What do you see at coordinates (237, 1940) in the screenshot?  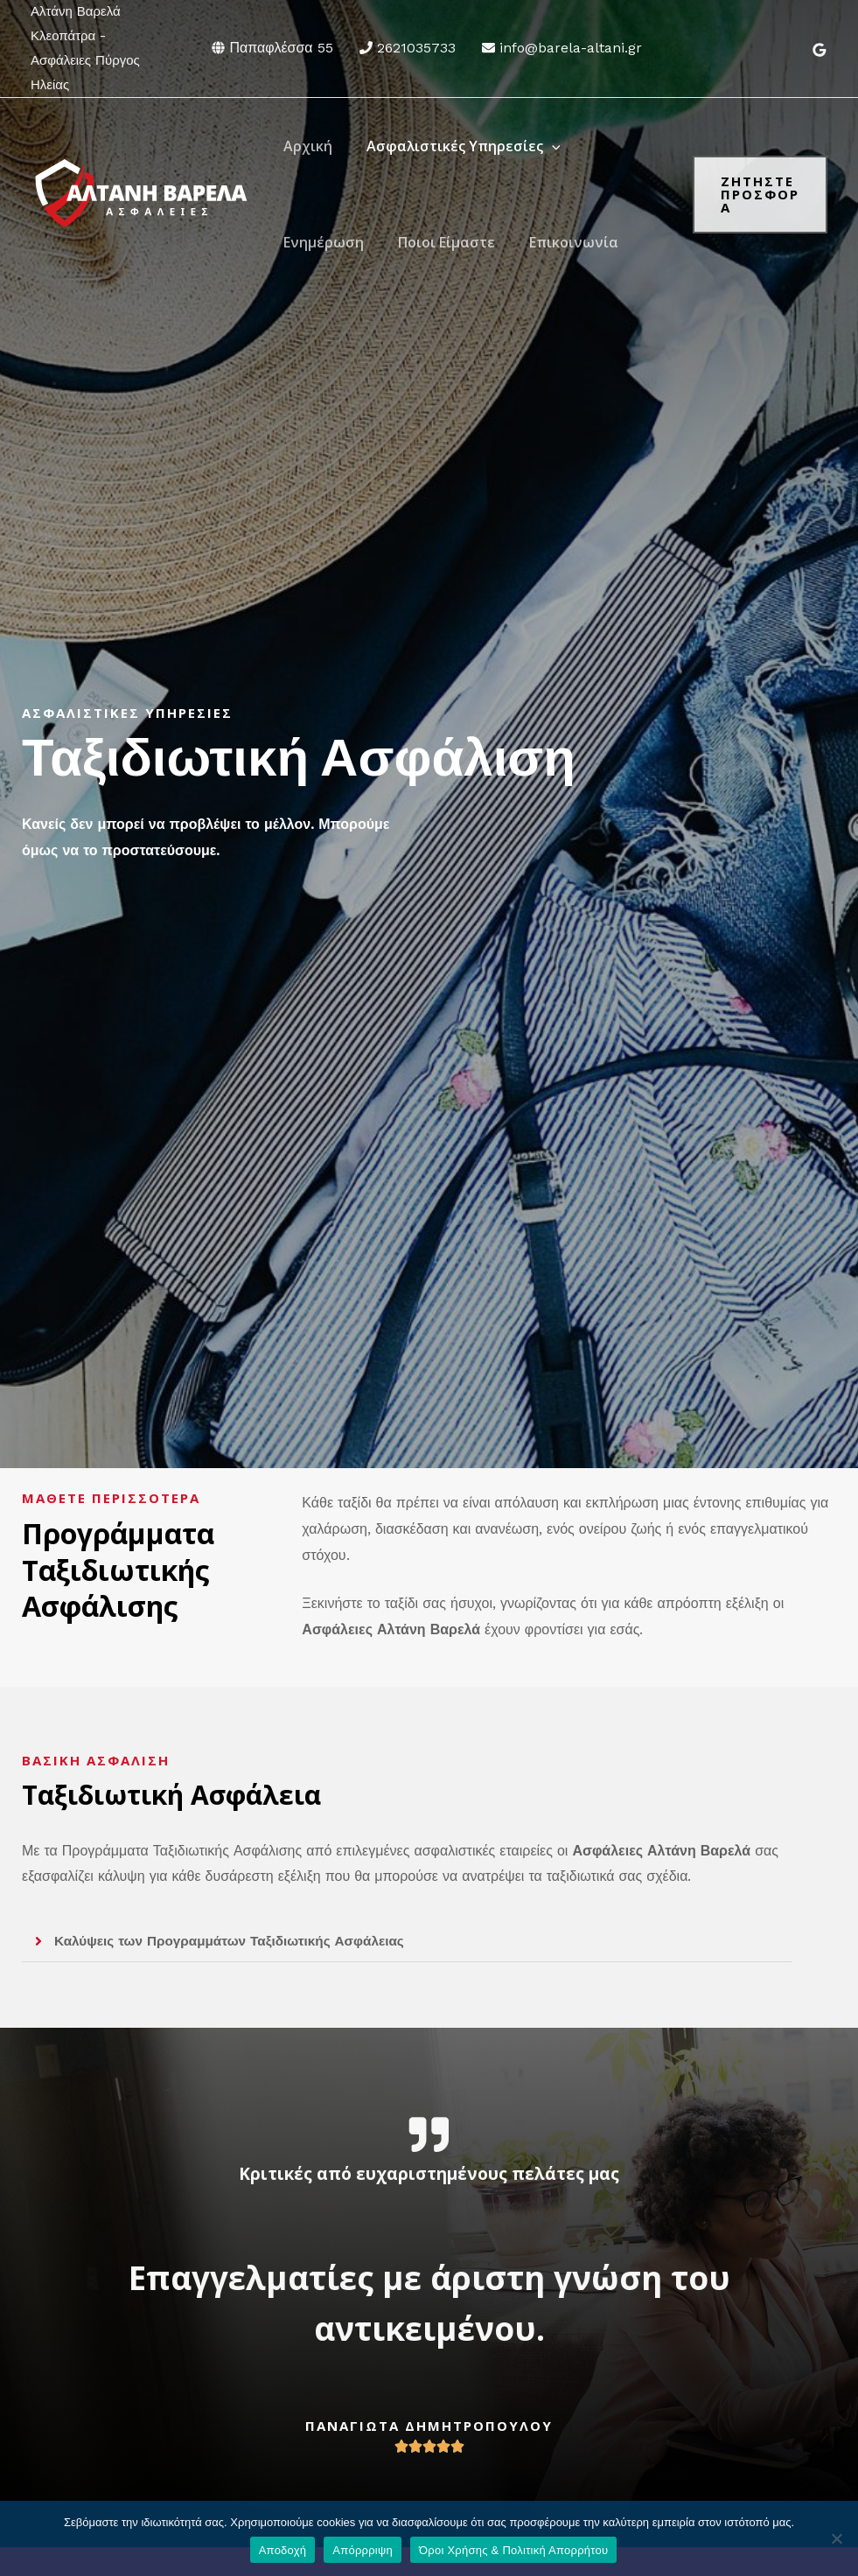 I see `Καλύψεις των Προγραμμάτων Ταξιδιωτικής Ασφάλειας` at bounding box center [237, 1940].